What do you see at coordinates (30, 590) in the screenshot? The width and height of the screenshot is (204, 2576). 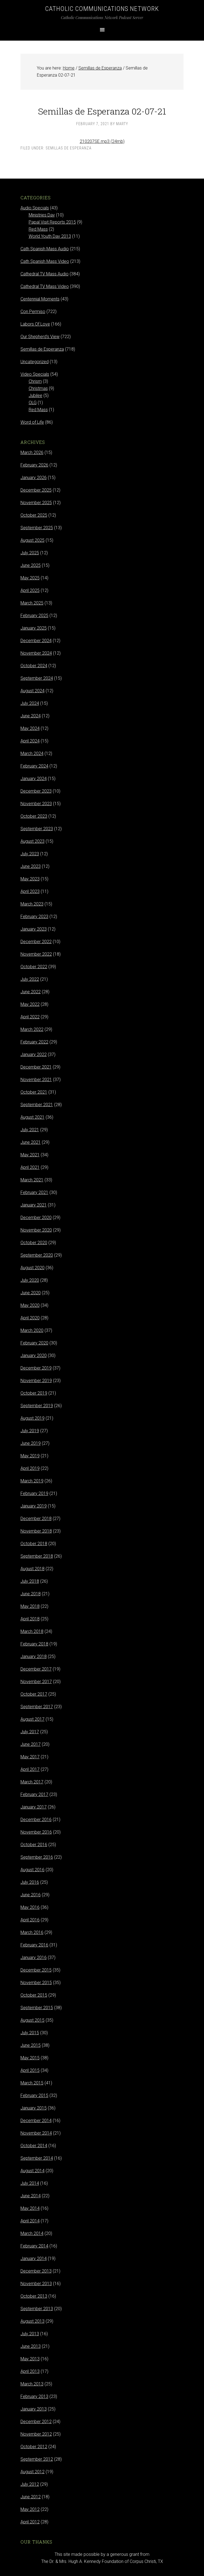 I see `April 2025` at bounding box center [30, 590].